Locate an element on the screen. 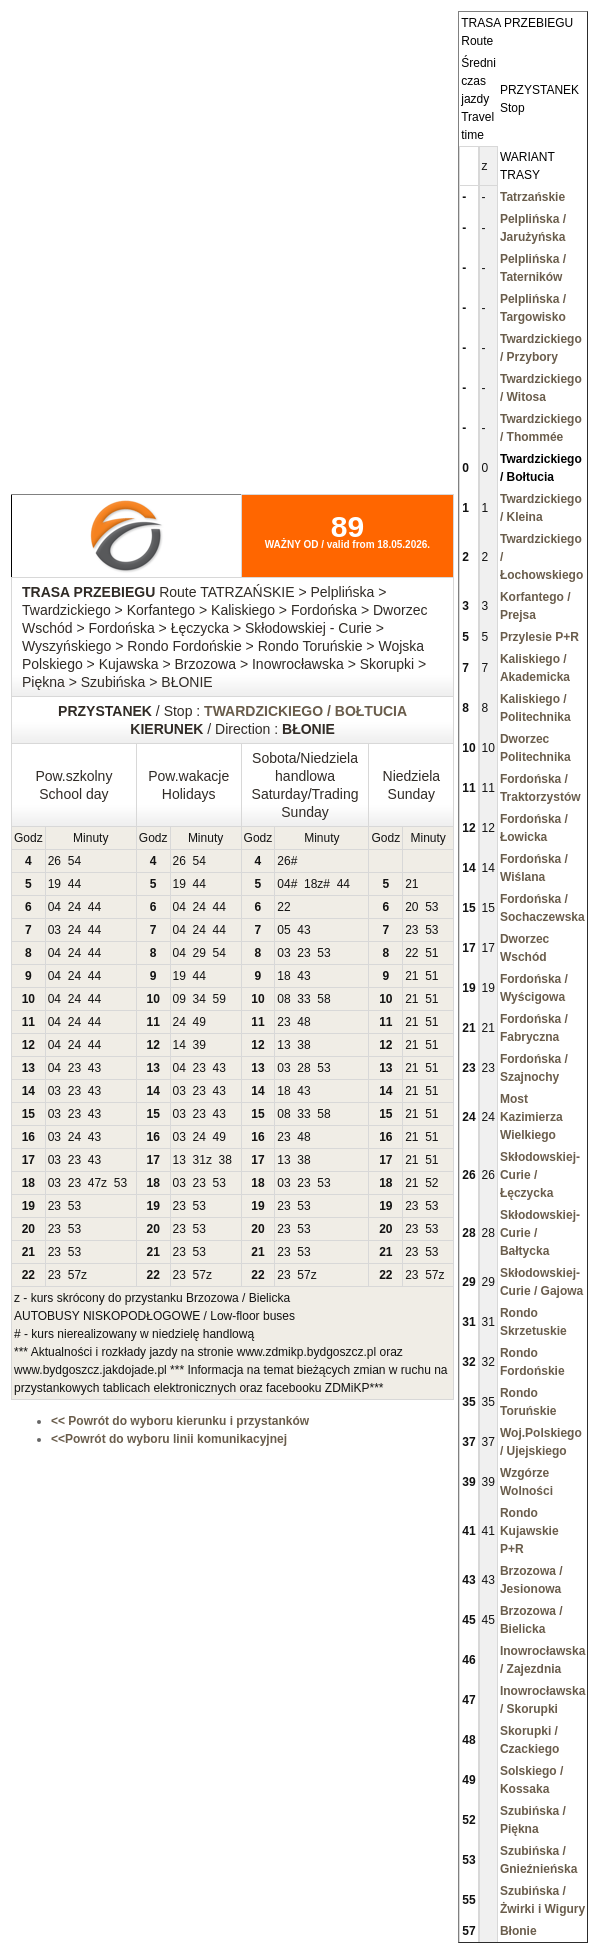 The image size is (591, 1954). 04 is located at coordinates (283, 884).